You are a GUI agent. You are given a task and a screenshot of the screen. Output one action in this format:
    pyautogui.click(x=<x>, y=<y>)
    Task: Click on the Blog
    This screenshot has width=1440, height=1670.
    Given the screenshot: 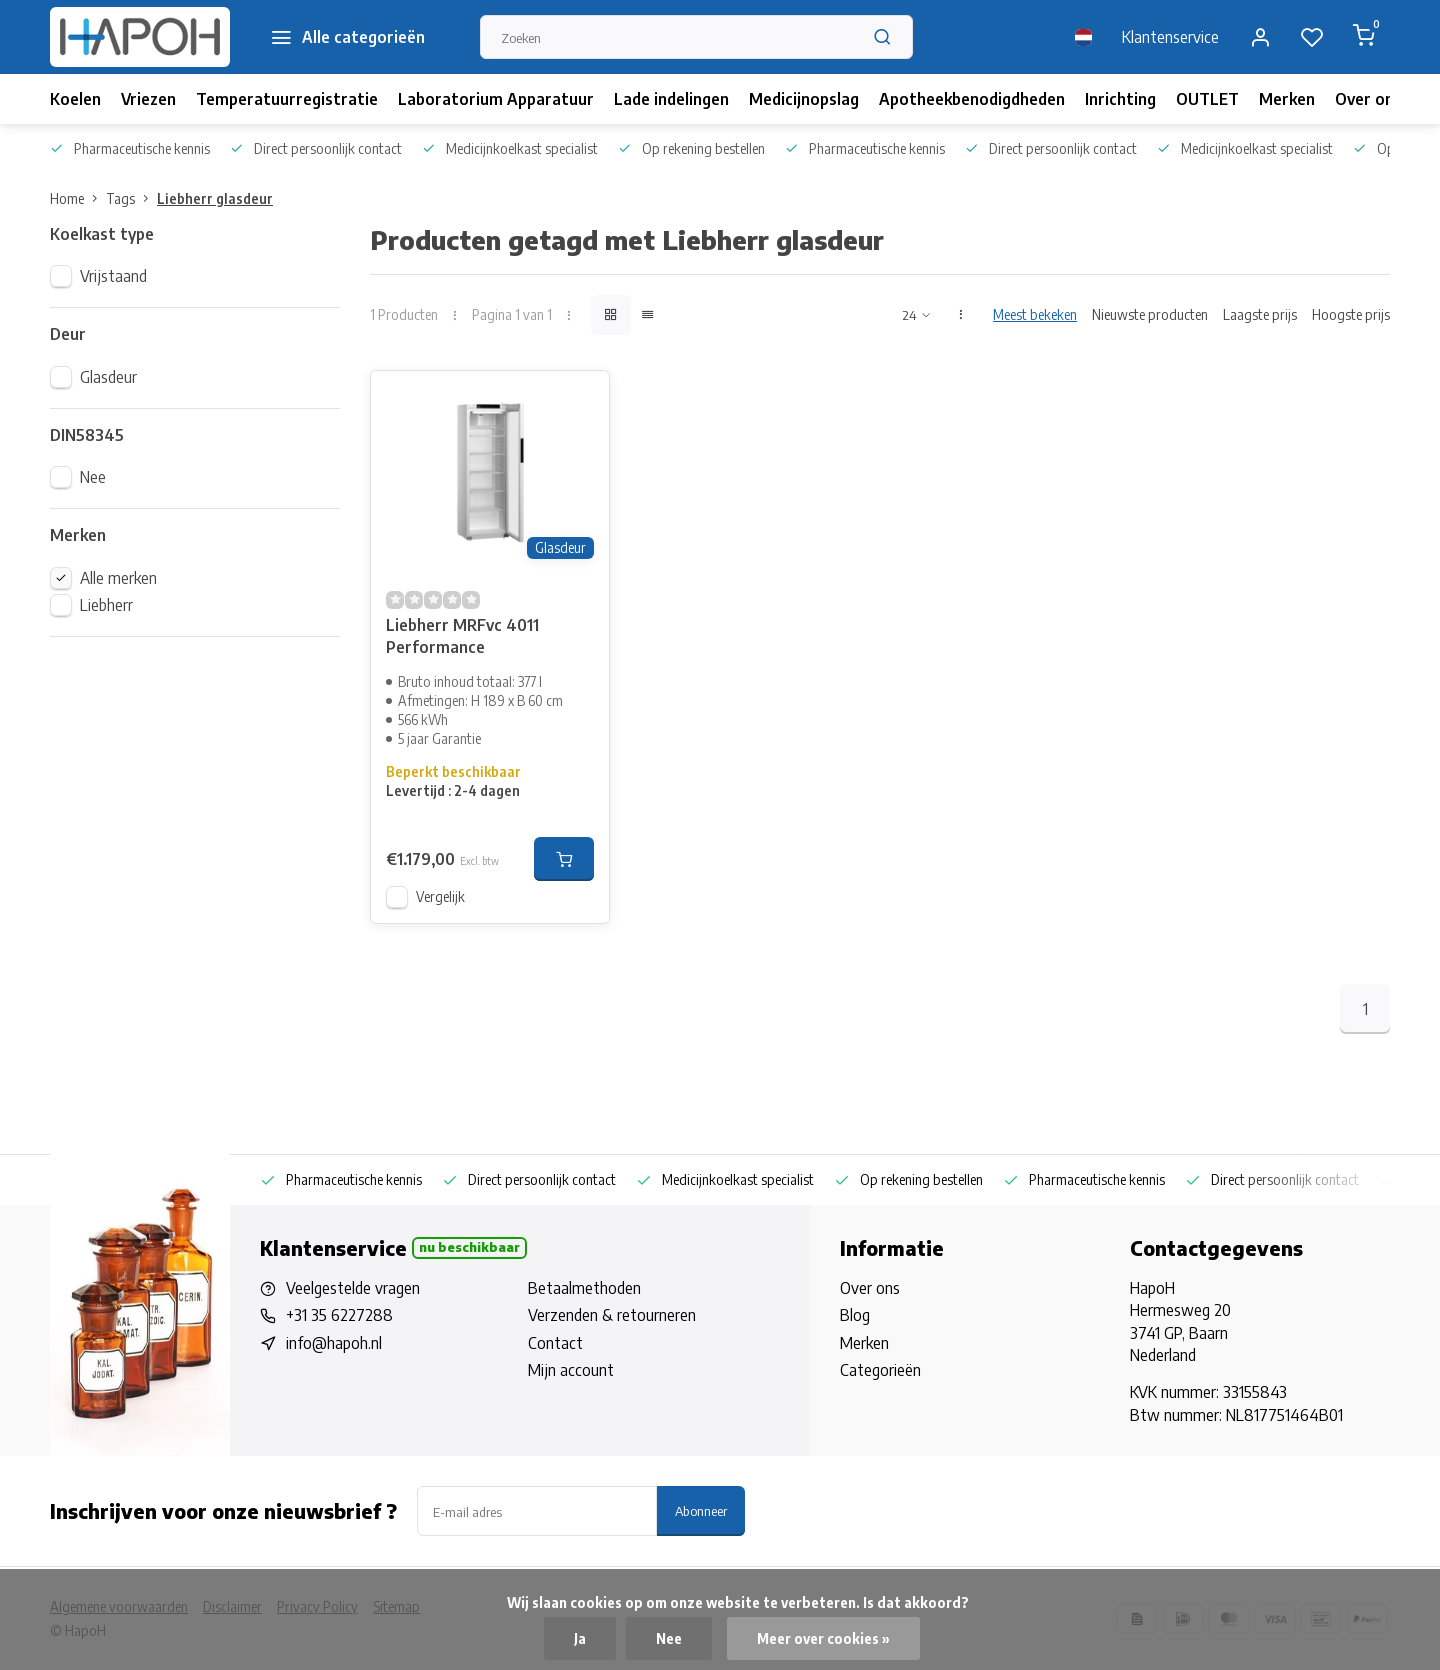 What is the action you would take?
    pyautogui.click(x=855, y=1315)
    